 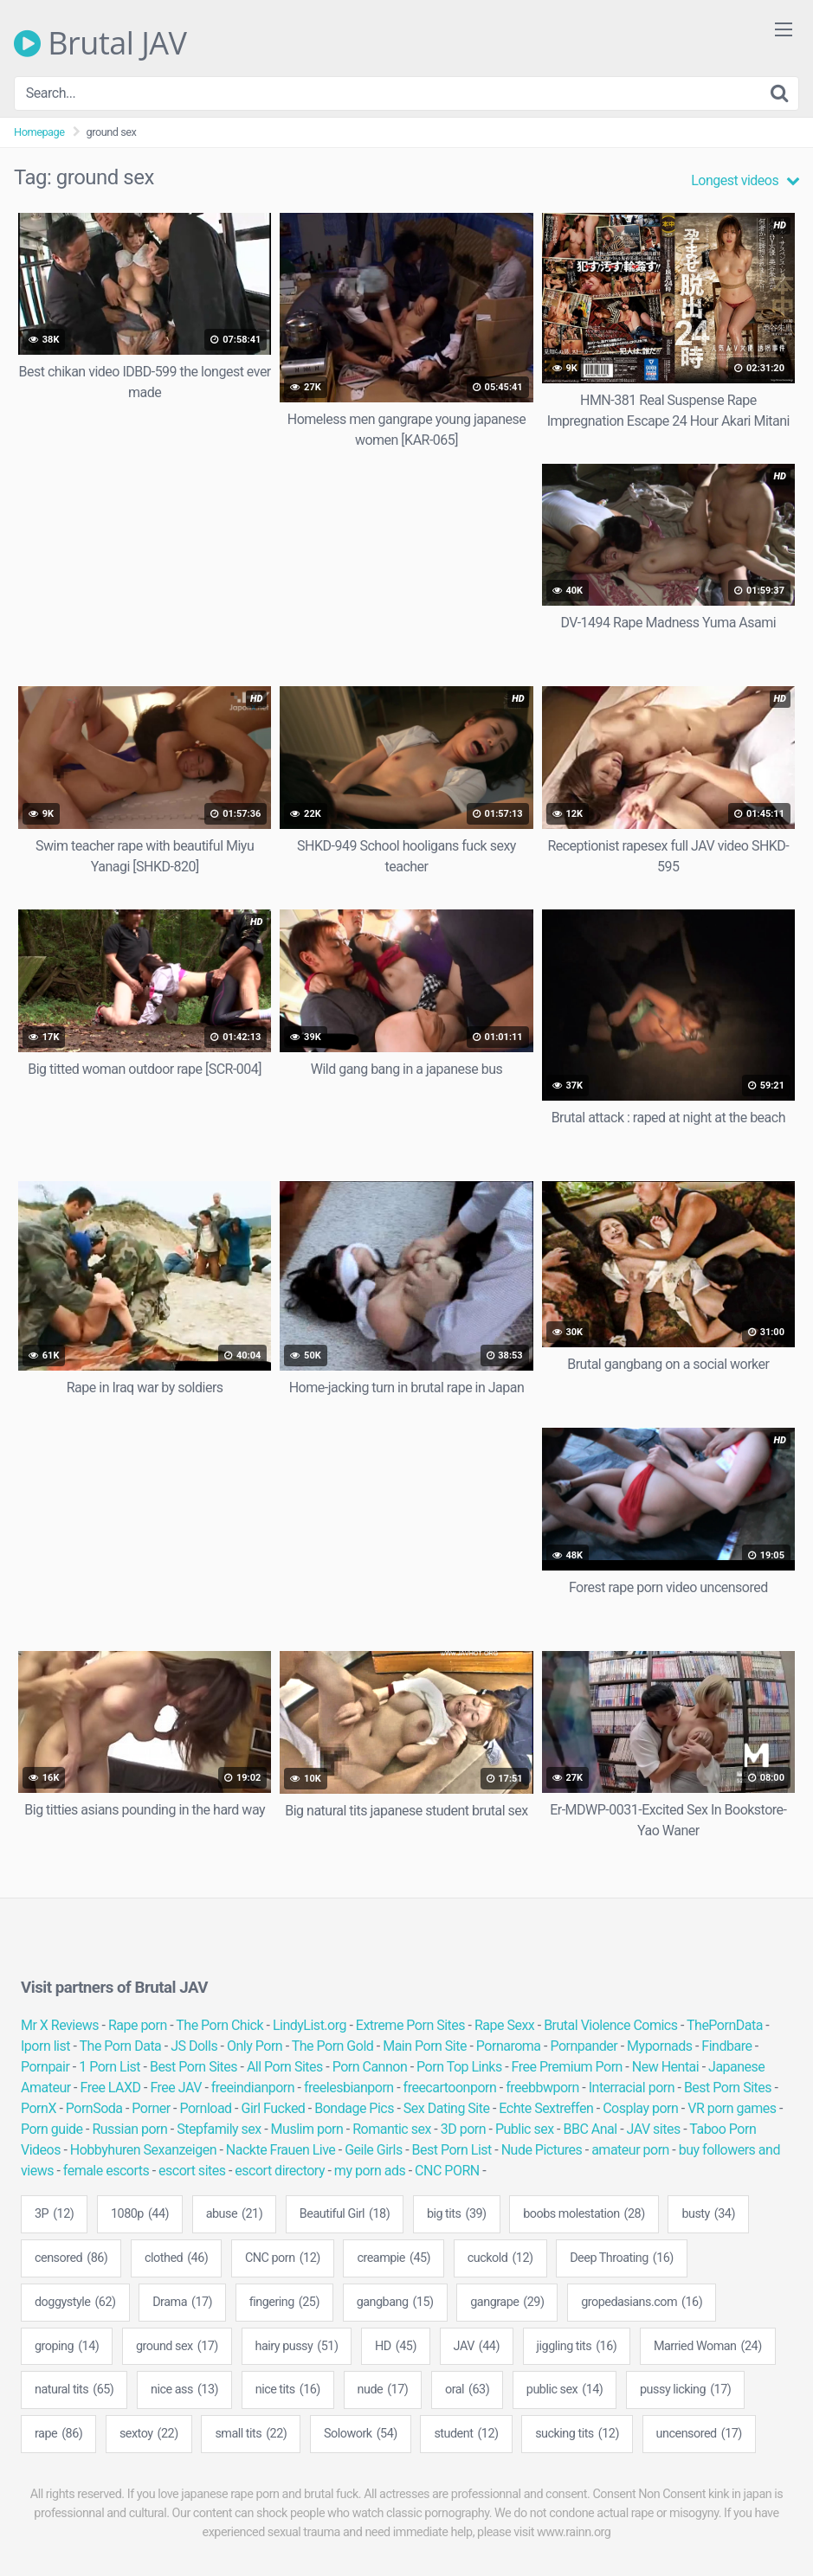 I want to click on small tits [small tits (22 items)], so click(x=251, y=2434).